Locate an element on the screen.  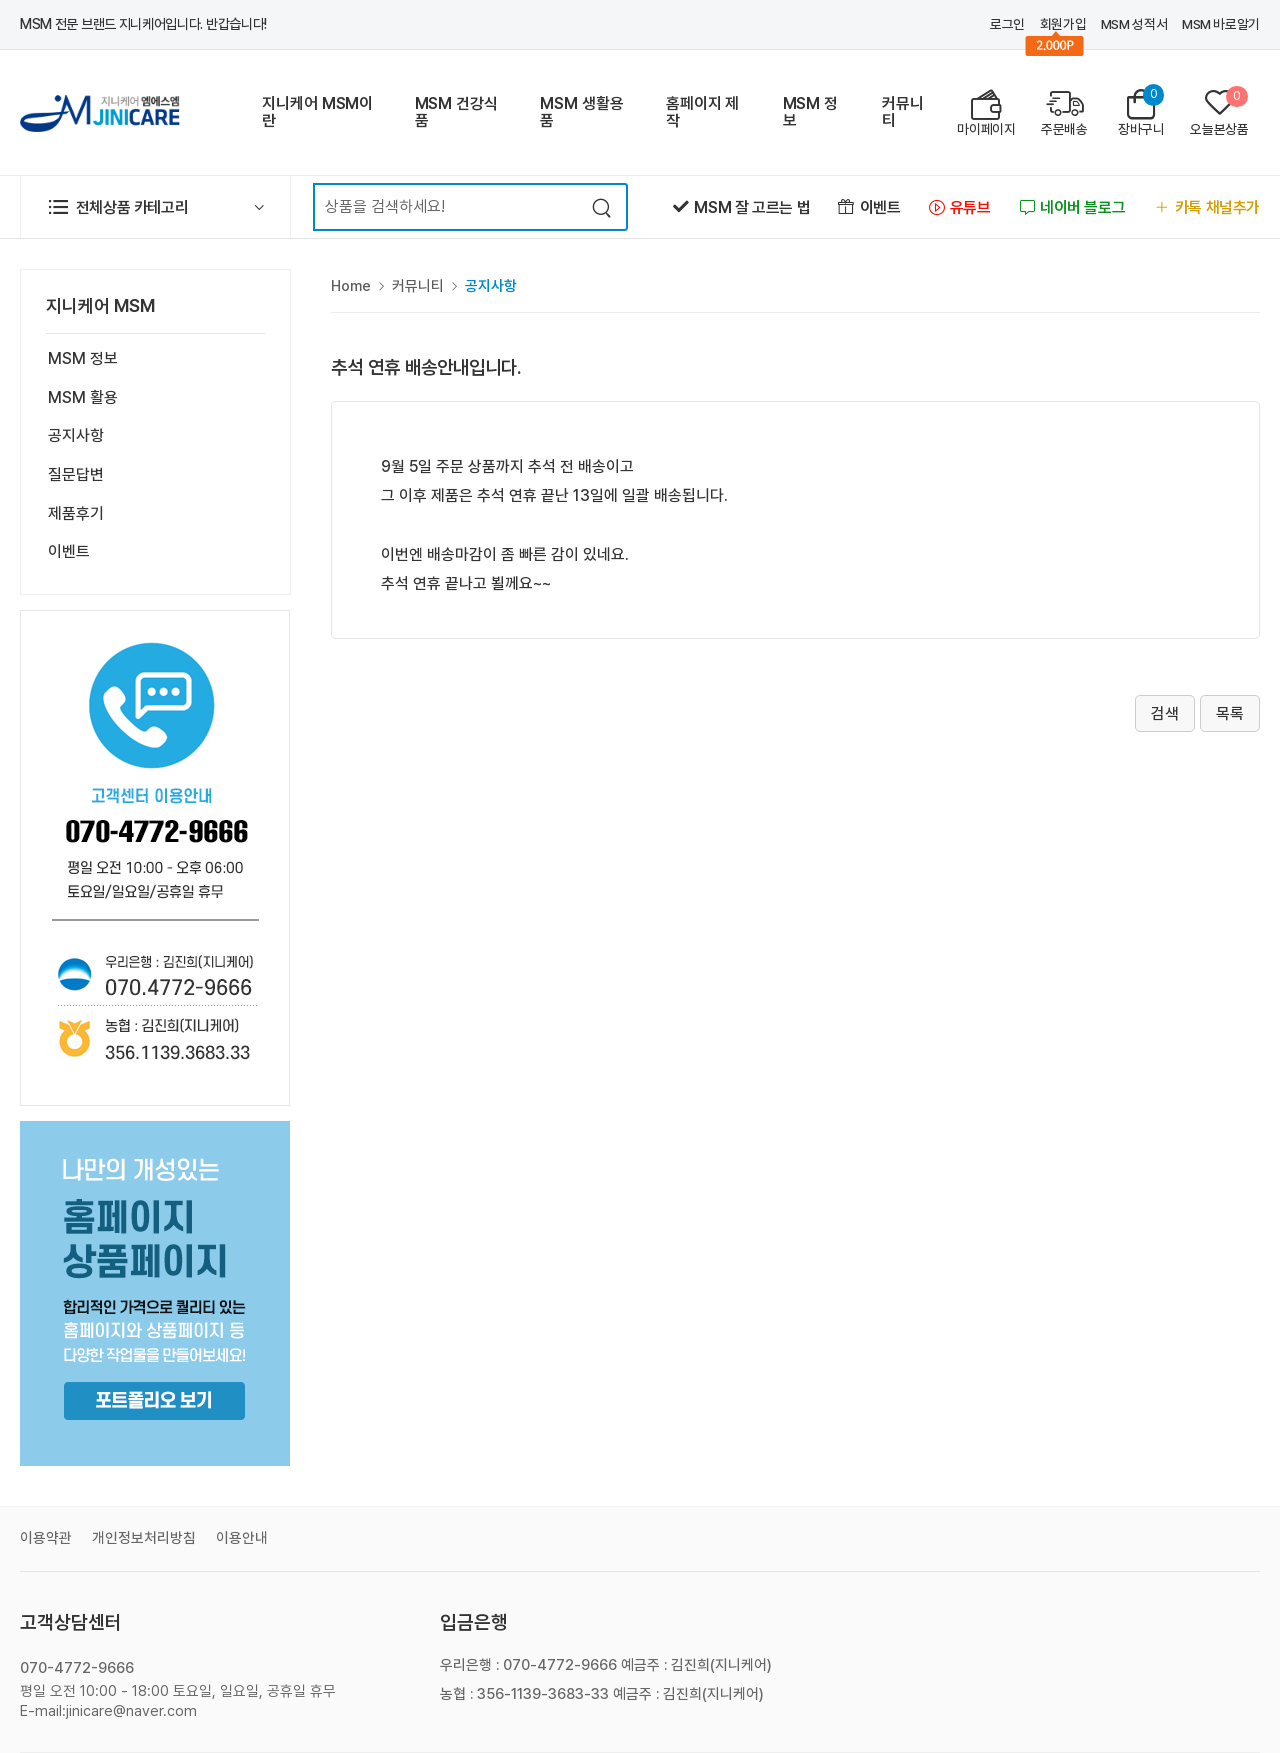
MSM 성적서 is located at coordinates (1134, 24).